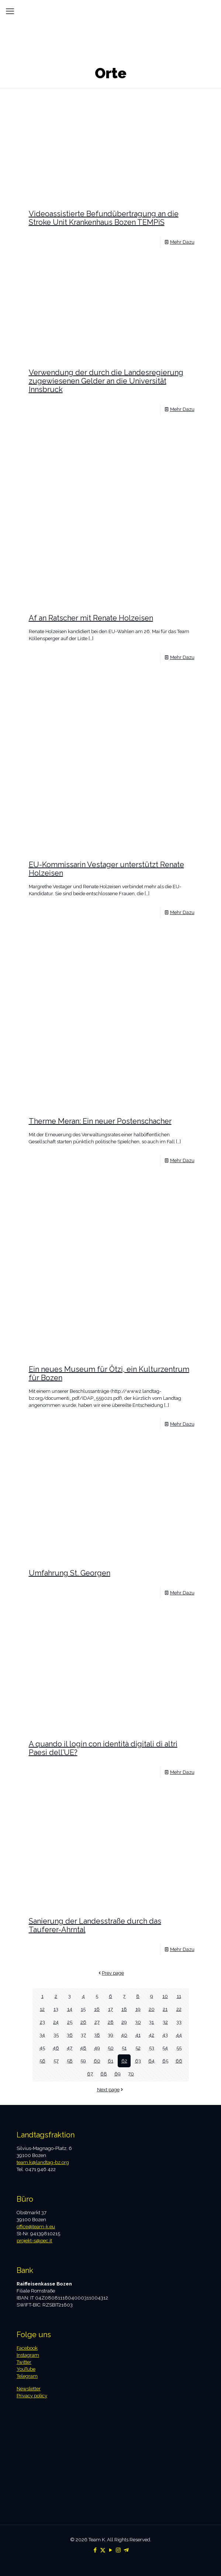 The width and height of the screenshot is (221, 2576). Describe the element at coordinates (165, 1996) in the screenshot. I see `10` at that location.